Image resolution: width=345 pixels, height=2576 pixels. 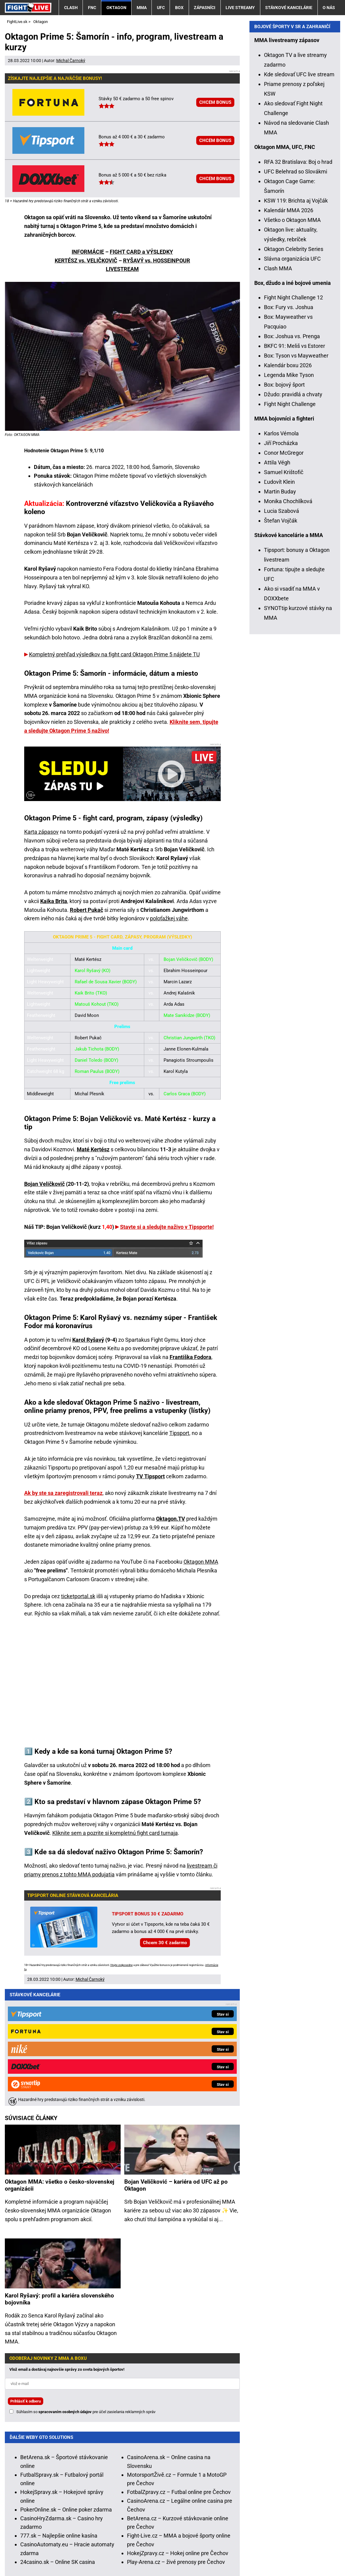 What do you see at coordinates (281, 632) in the screenshot?
I see `Lucia Szabová` at bounding box center [281, 632].